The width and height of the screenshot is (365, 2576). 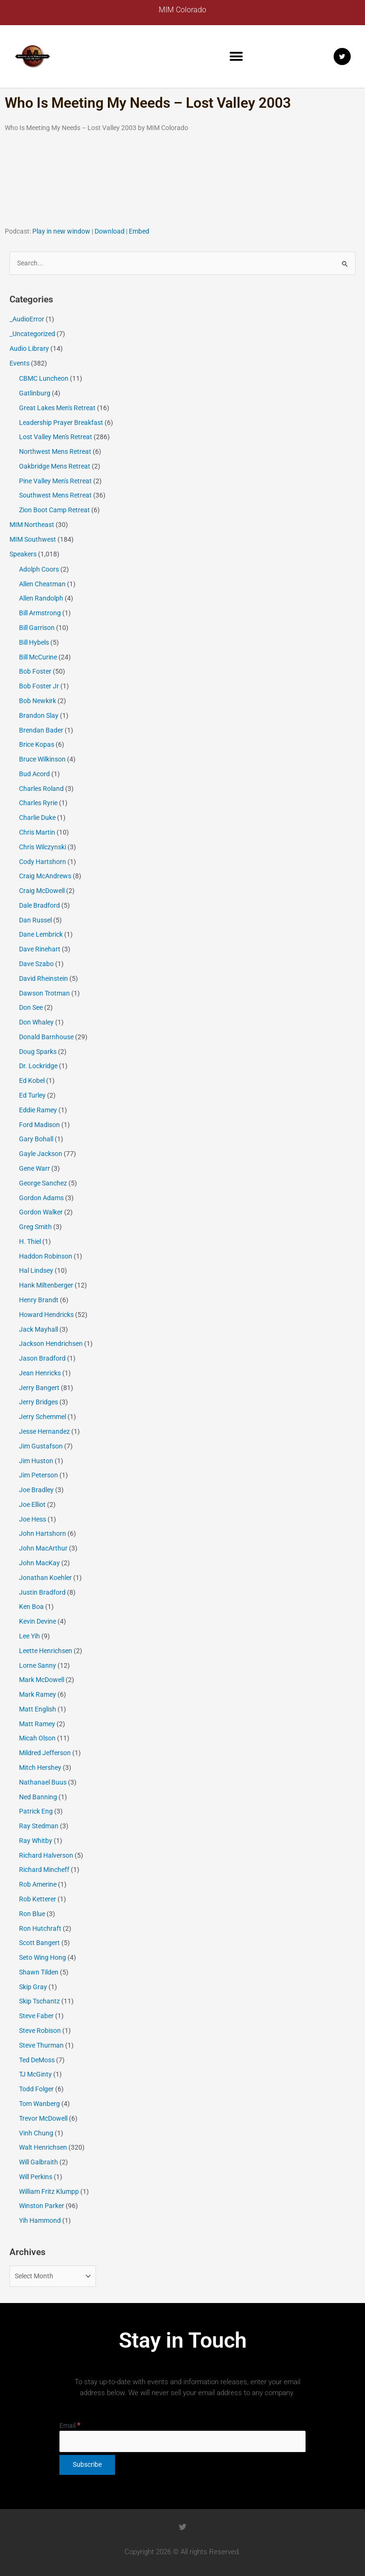 I want to click on Jim Huston, so click(x=36, y=1461).